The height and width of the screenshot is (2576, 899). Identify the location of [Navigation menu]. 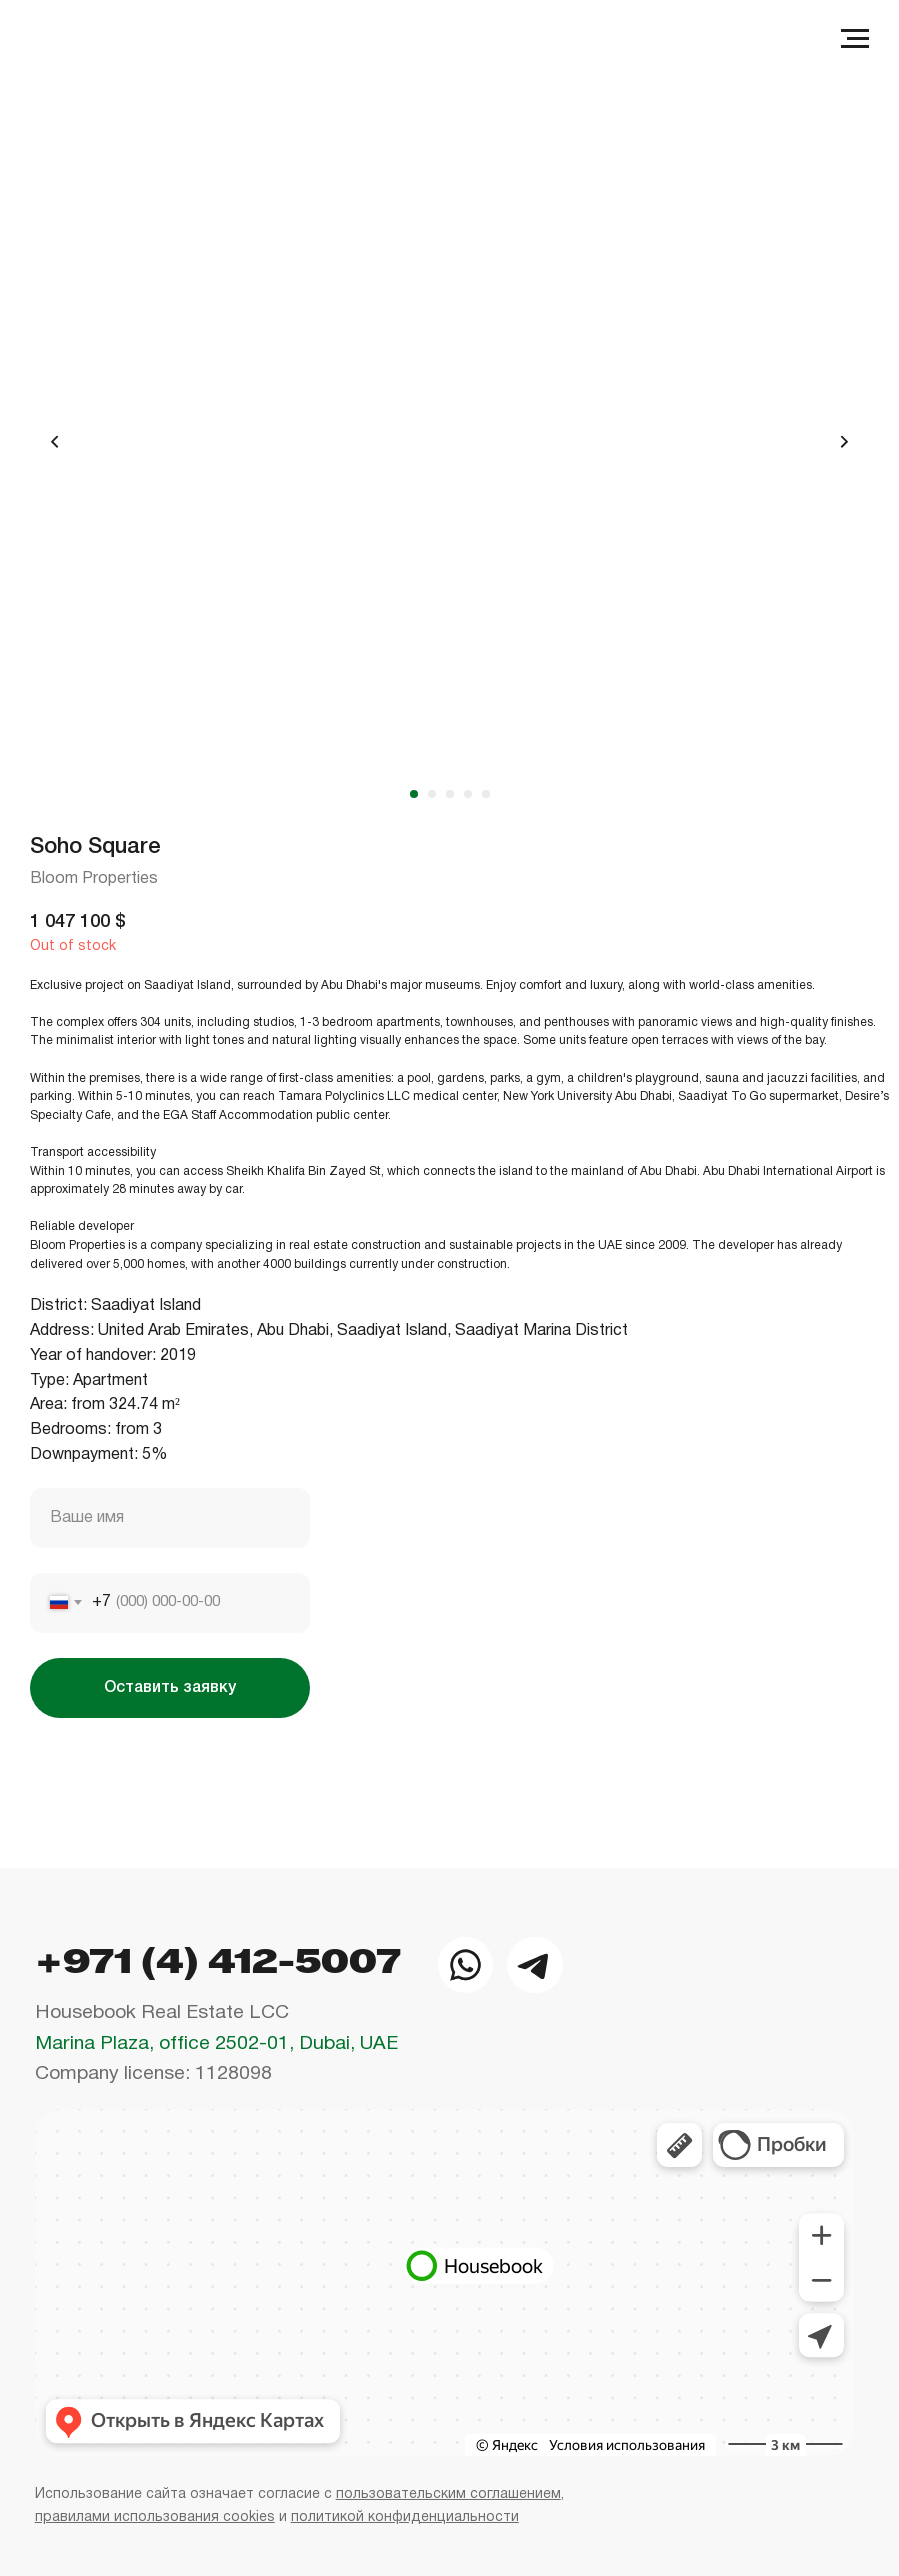
(855, 39).